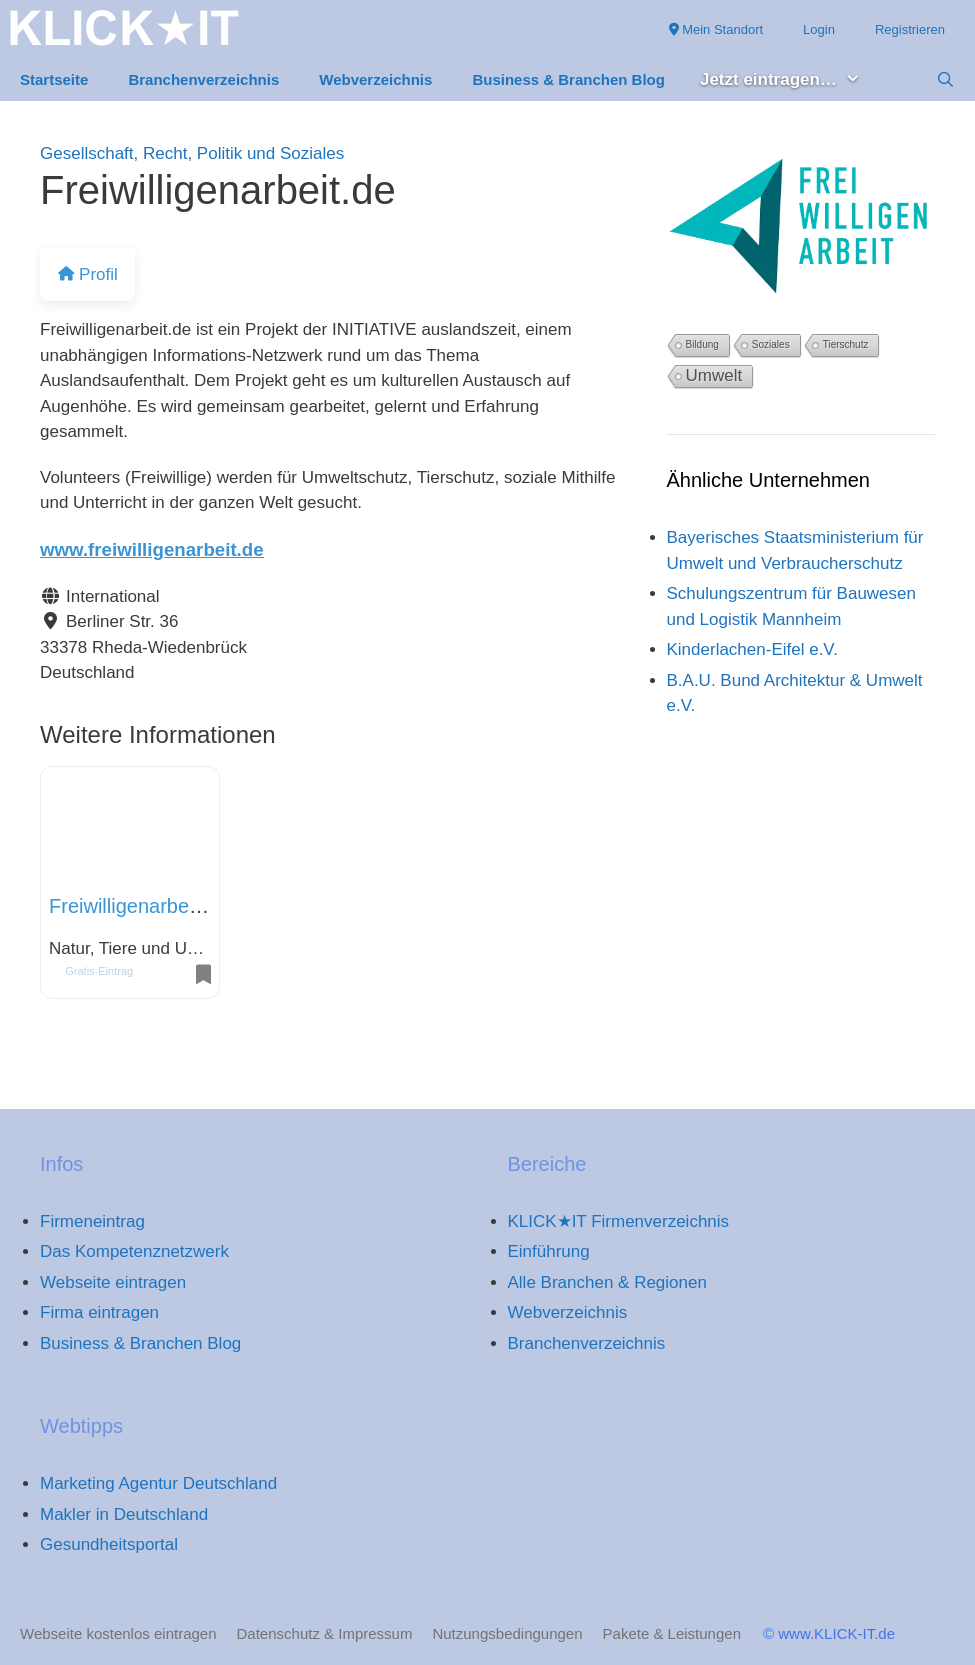 The width and height of the screenshot is (975, 1665). Describe the element at coordinates (790, 80) in the screenshot. I see `Jetzt eintragen… [button]` at that location.